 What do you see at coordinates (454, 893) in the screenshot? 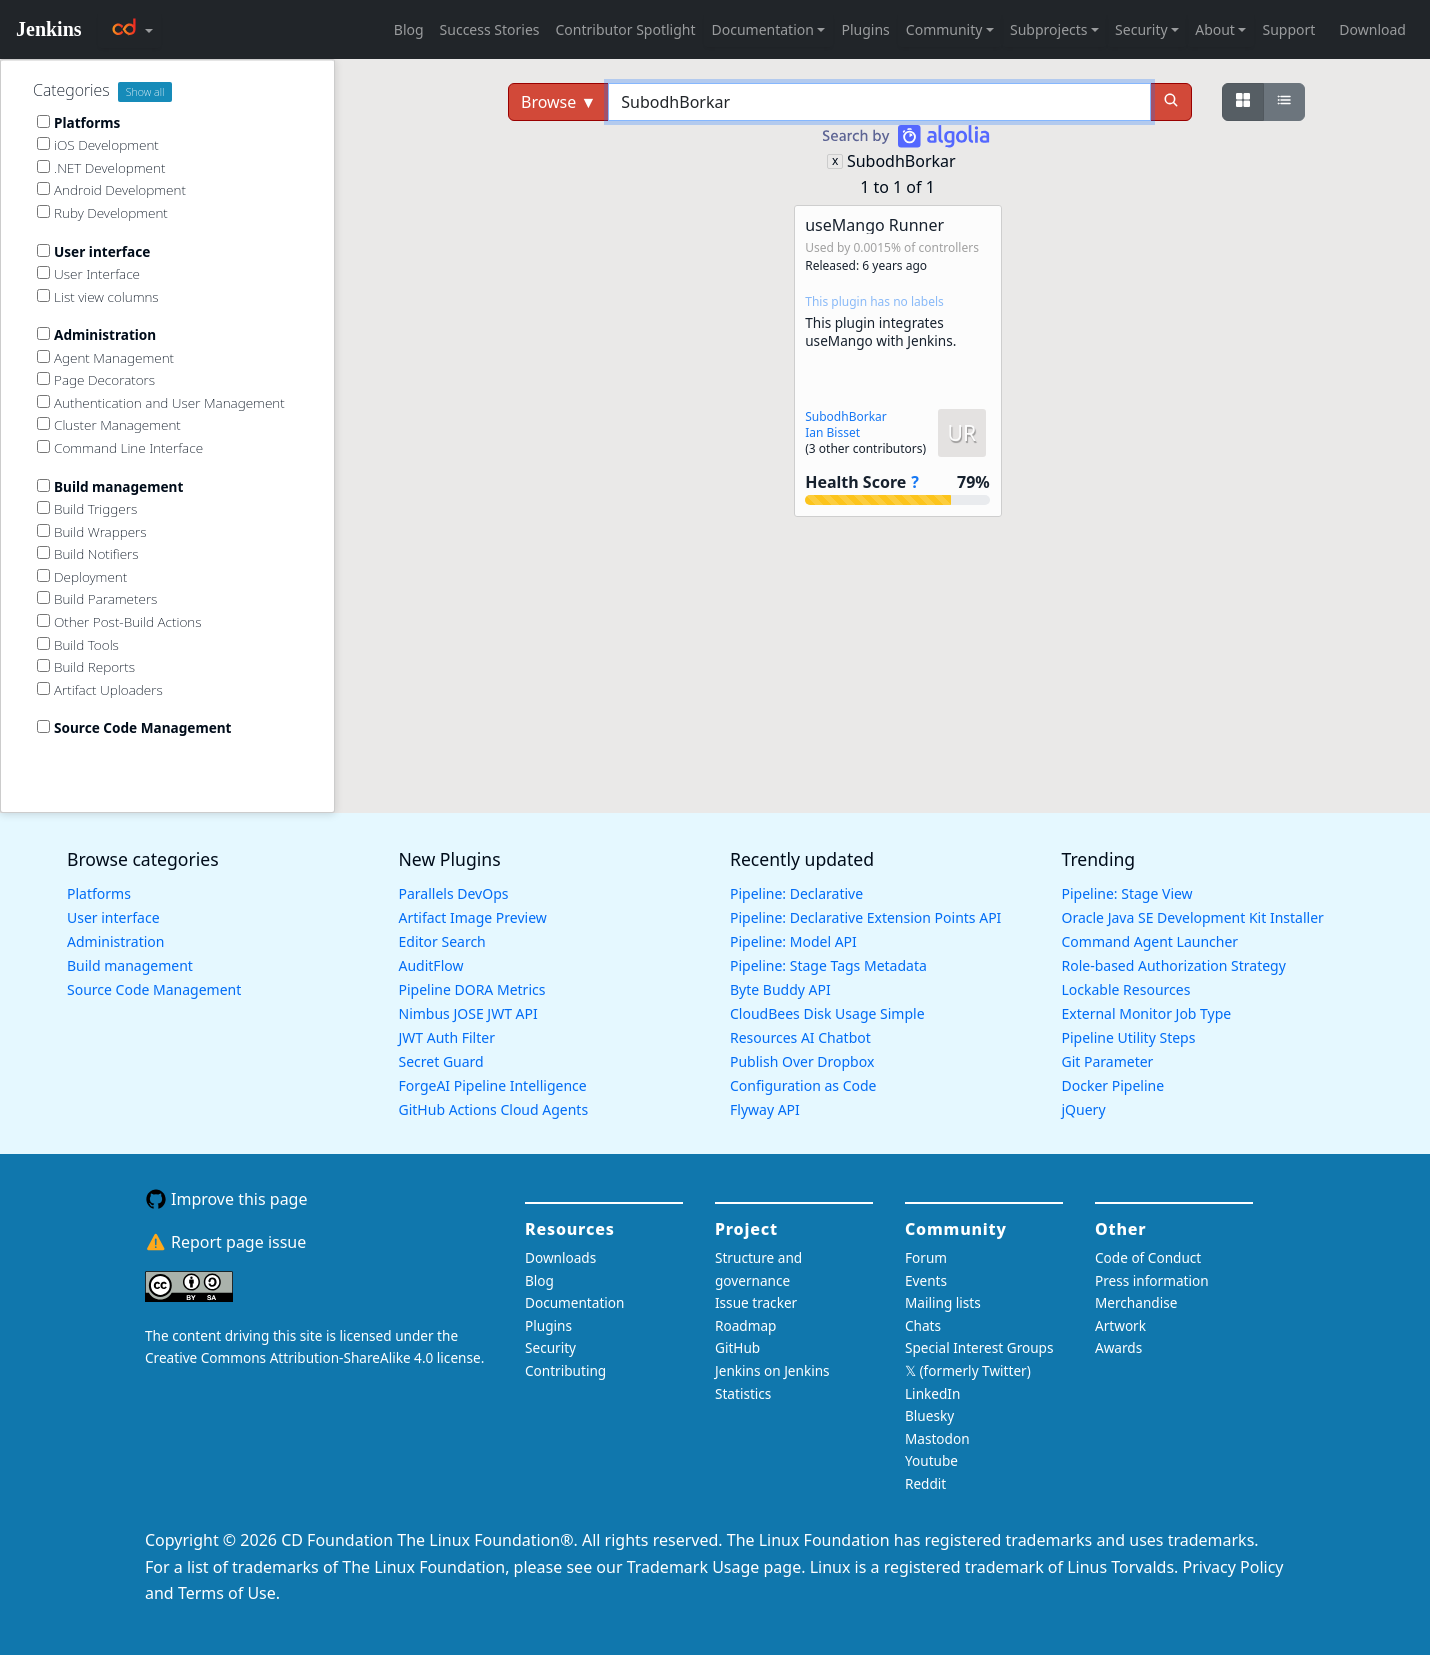
I see `Parallels DevOps` at bounding box center [454, 893].